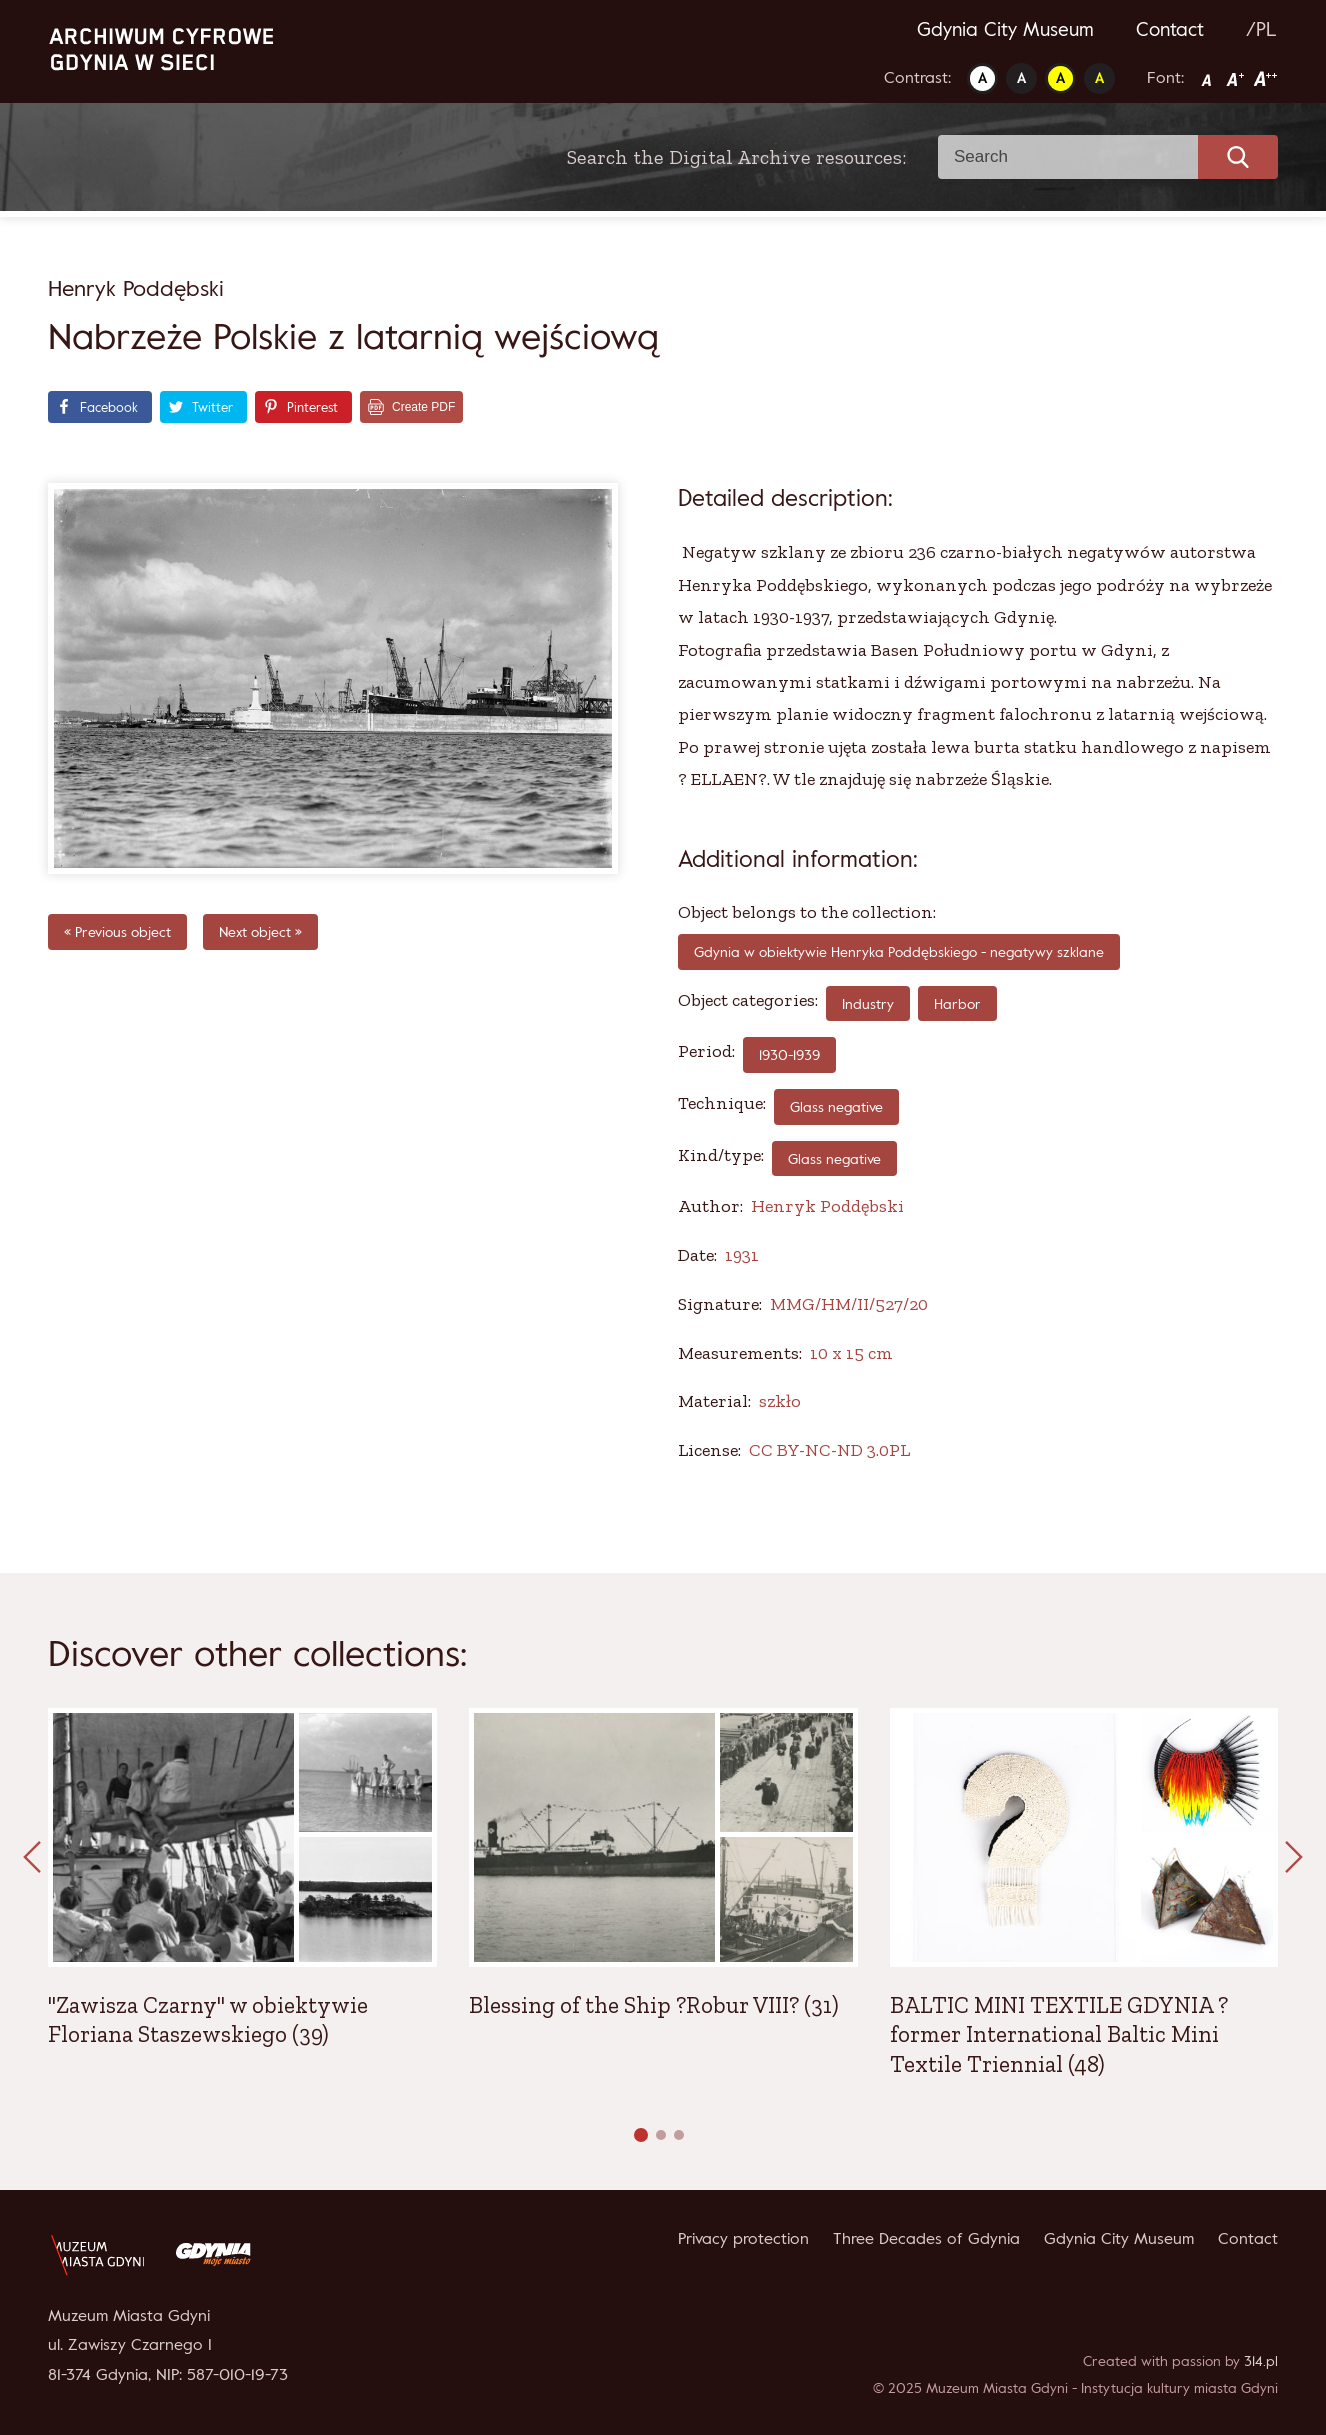  What do you see at coordinates (1170, 29) in the screenshot?
I see `Contact` at bounding box center [1170, 29].